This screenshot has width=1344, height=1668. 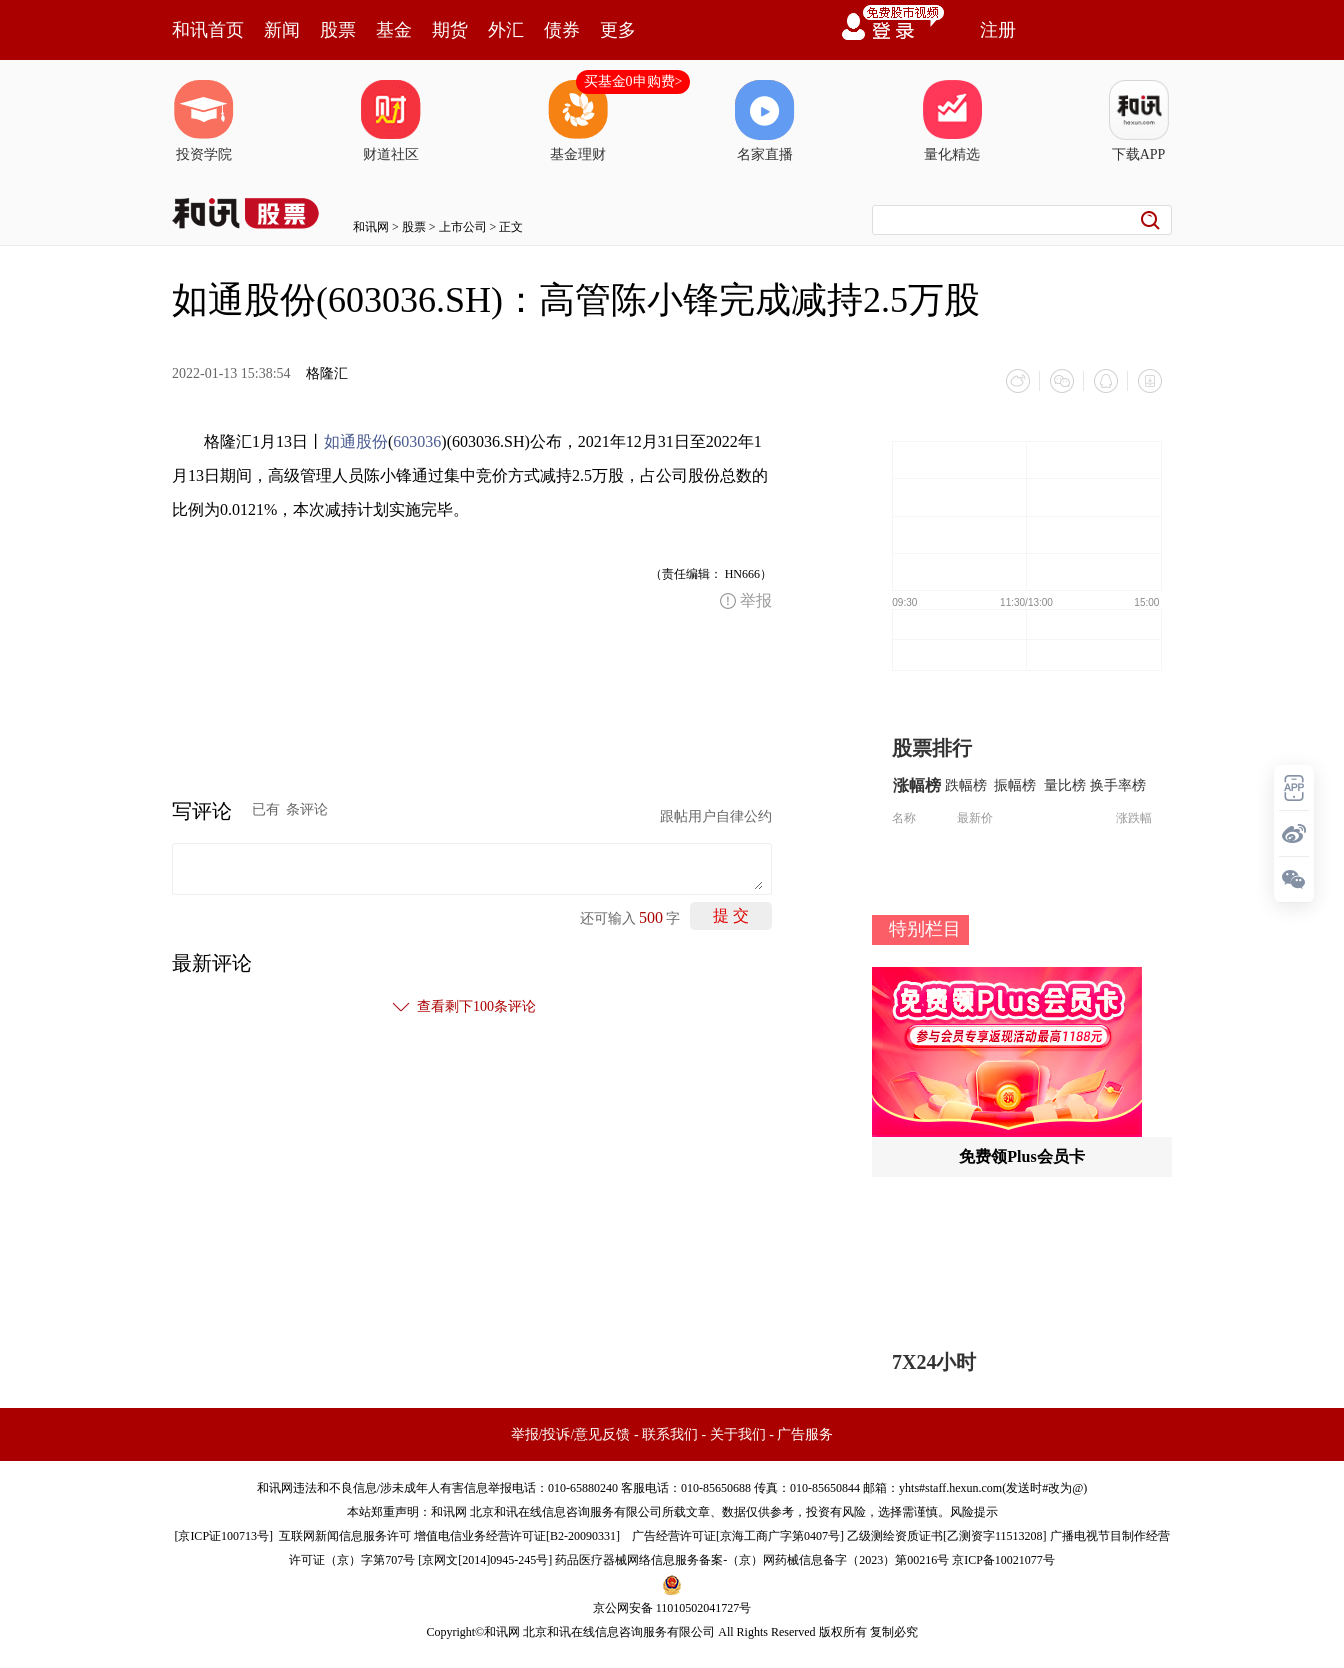 What do you see at coordinates (716, 816) in the screenshot?
I see `跟帖用户自律公约` at bounding box center [716, 816].